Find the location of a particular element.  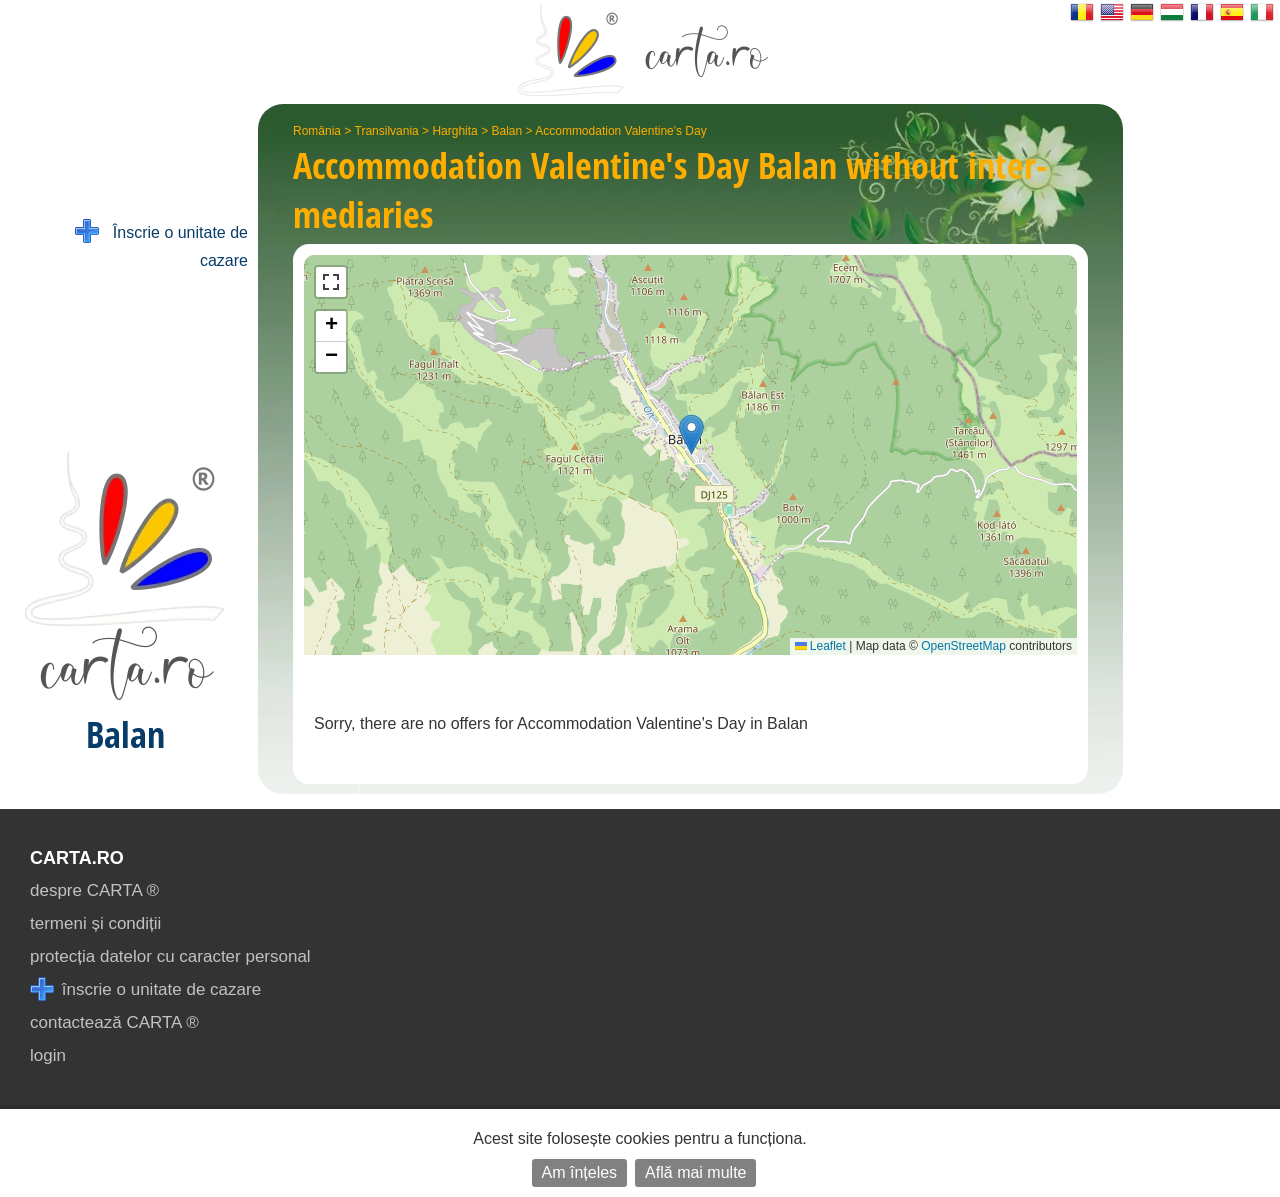

Înscrie o unitate de cazare is located at coordinates (161, 244).